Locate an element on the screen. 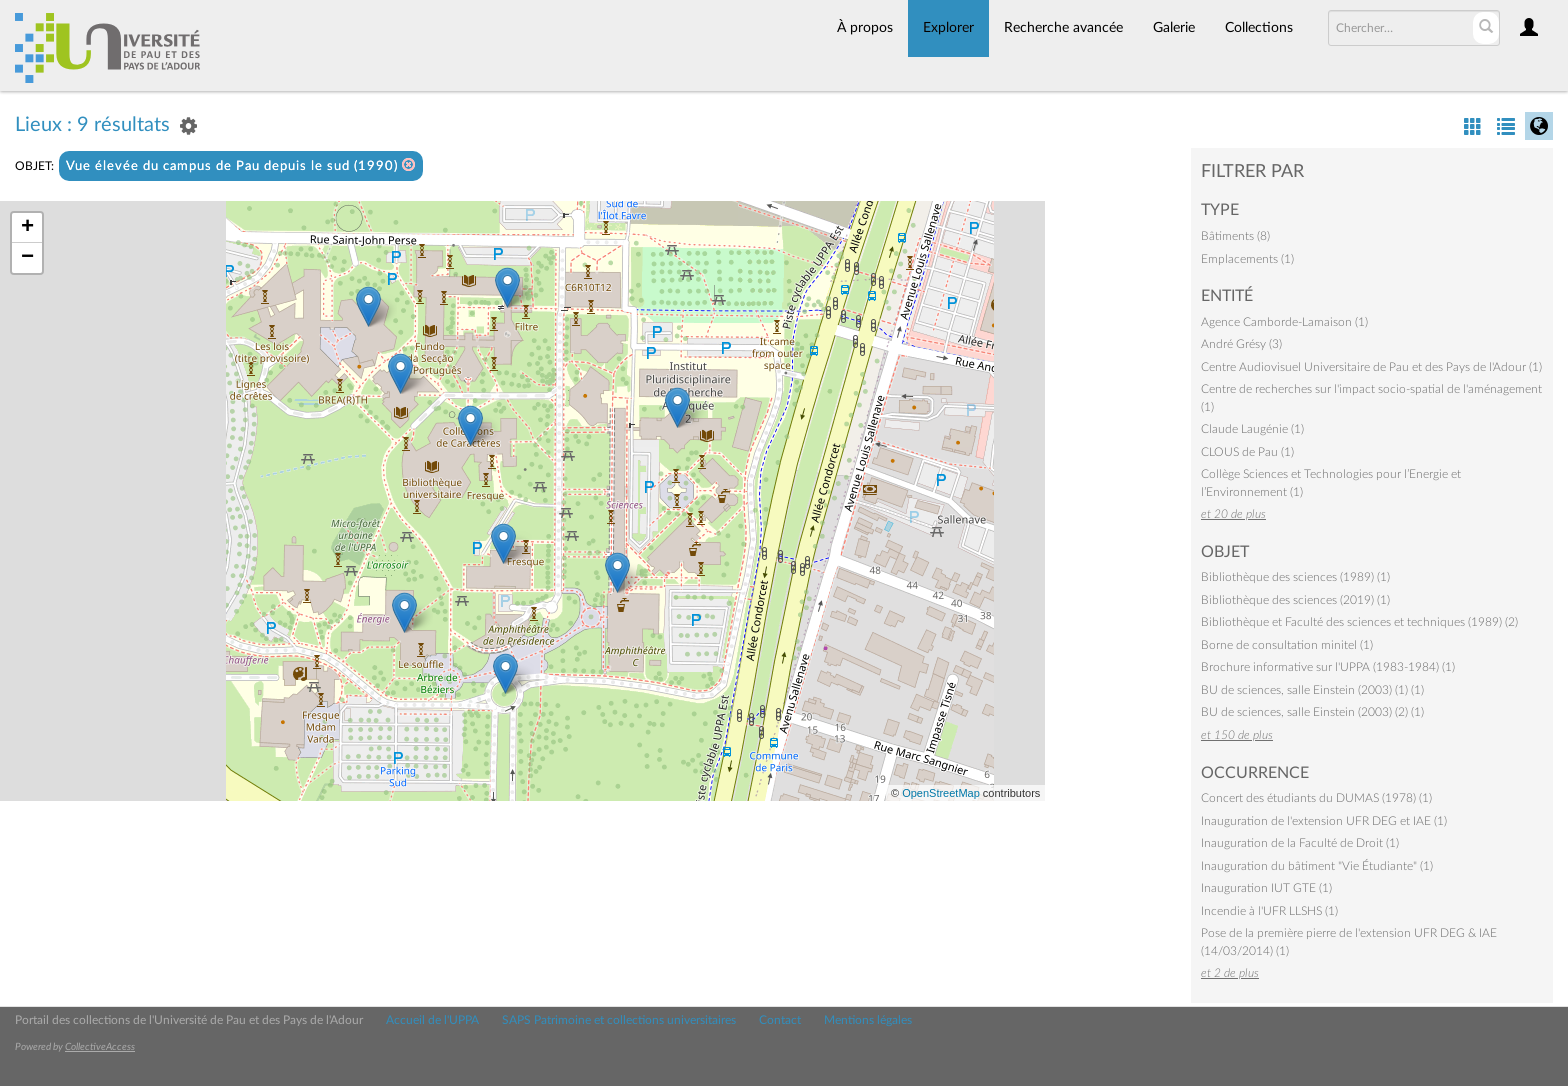 Image resolution: width=1568 pixels, height=1086 pixels. Bâtiments (8) is located at coordinates (1235, 236).